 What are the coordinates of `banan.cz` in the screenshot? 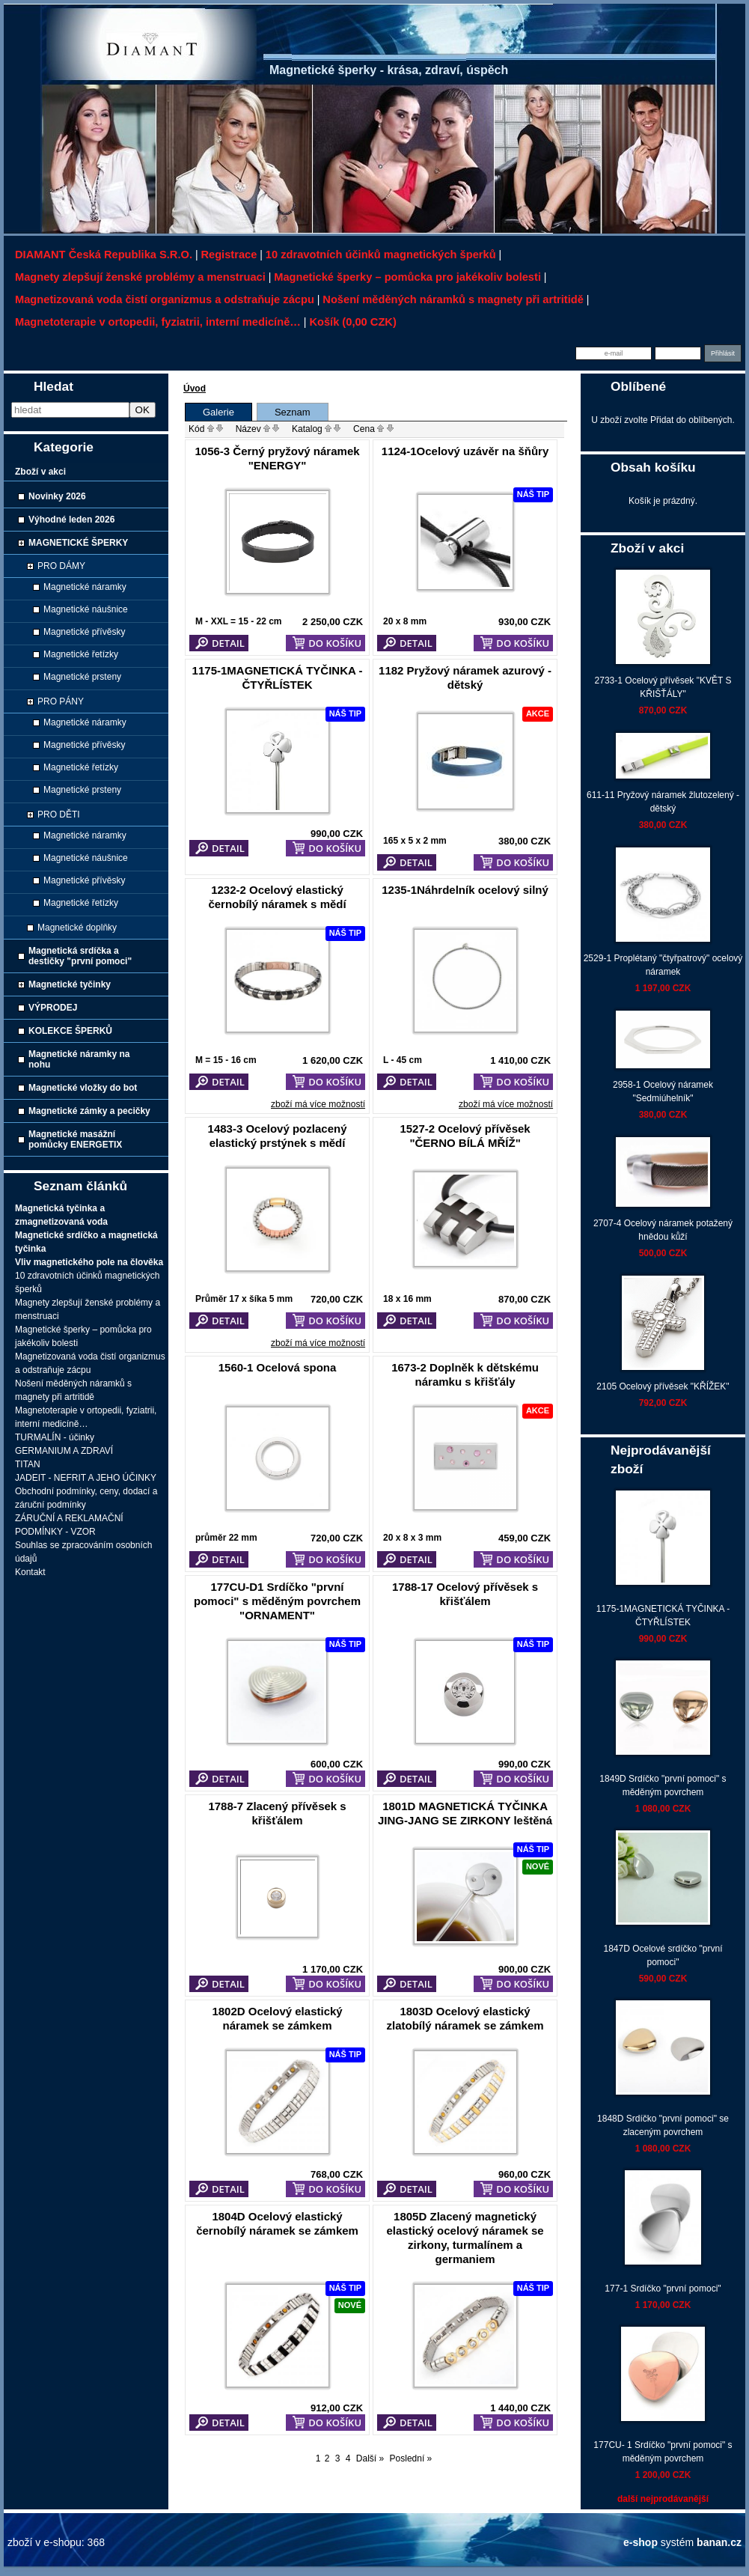 It's located at (719, 2542).